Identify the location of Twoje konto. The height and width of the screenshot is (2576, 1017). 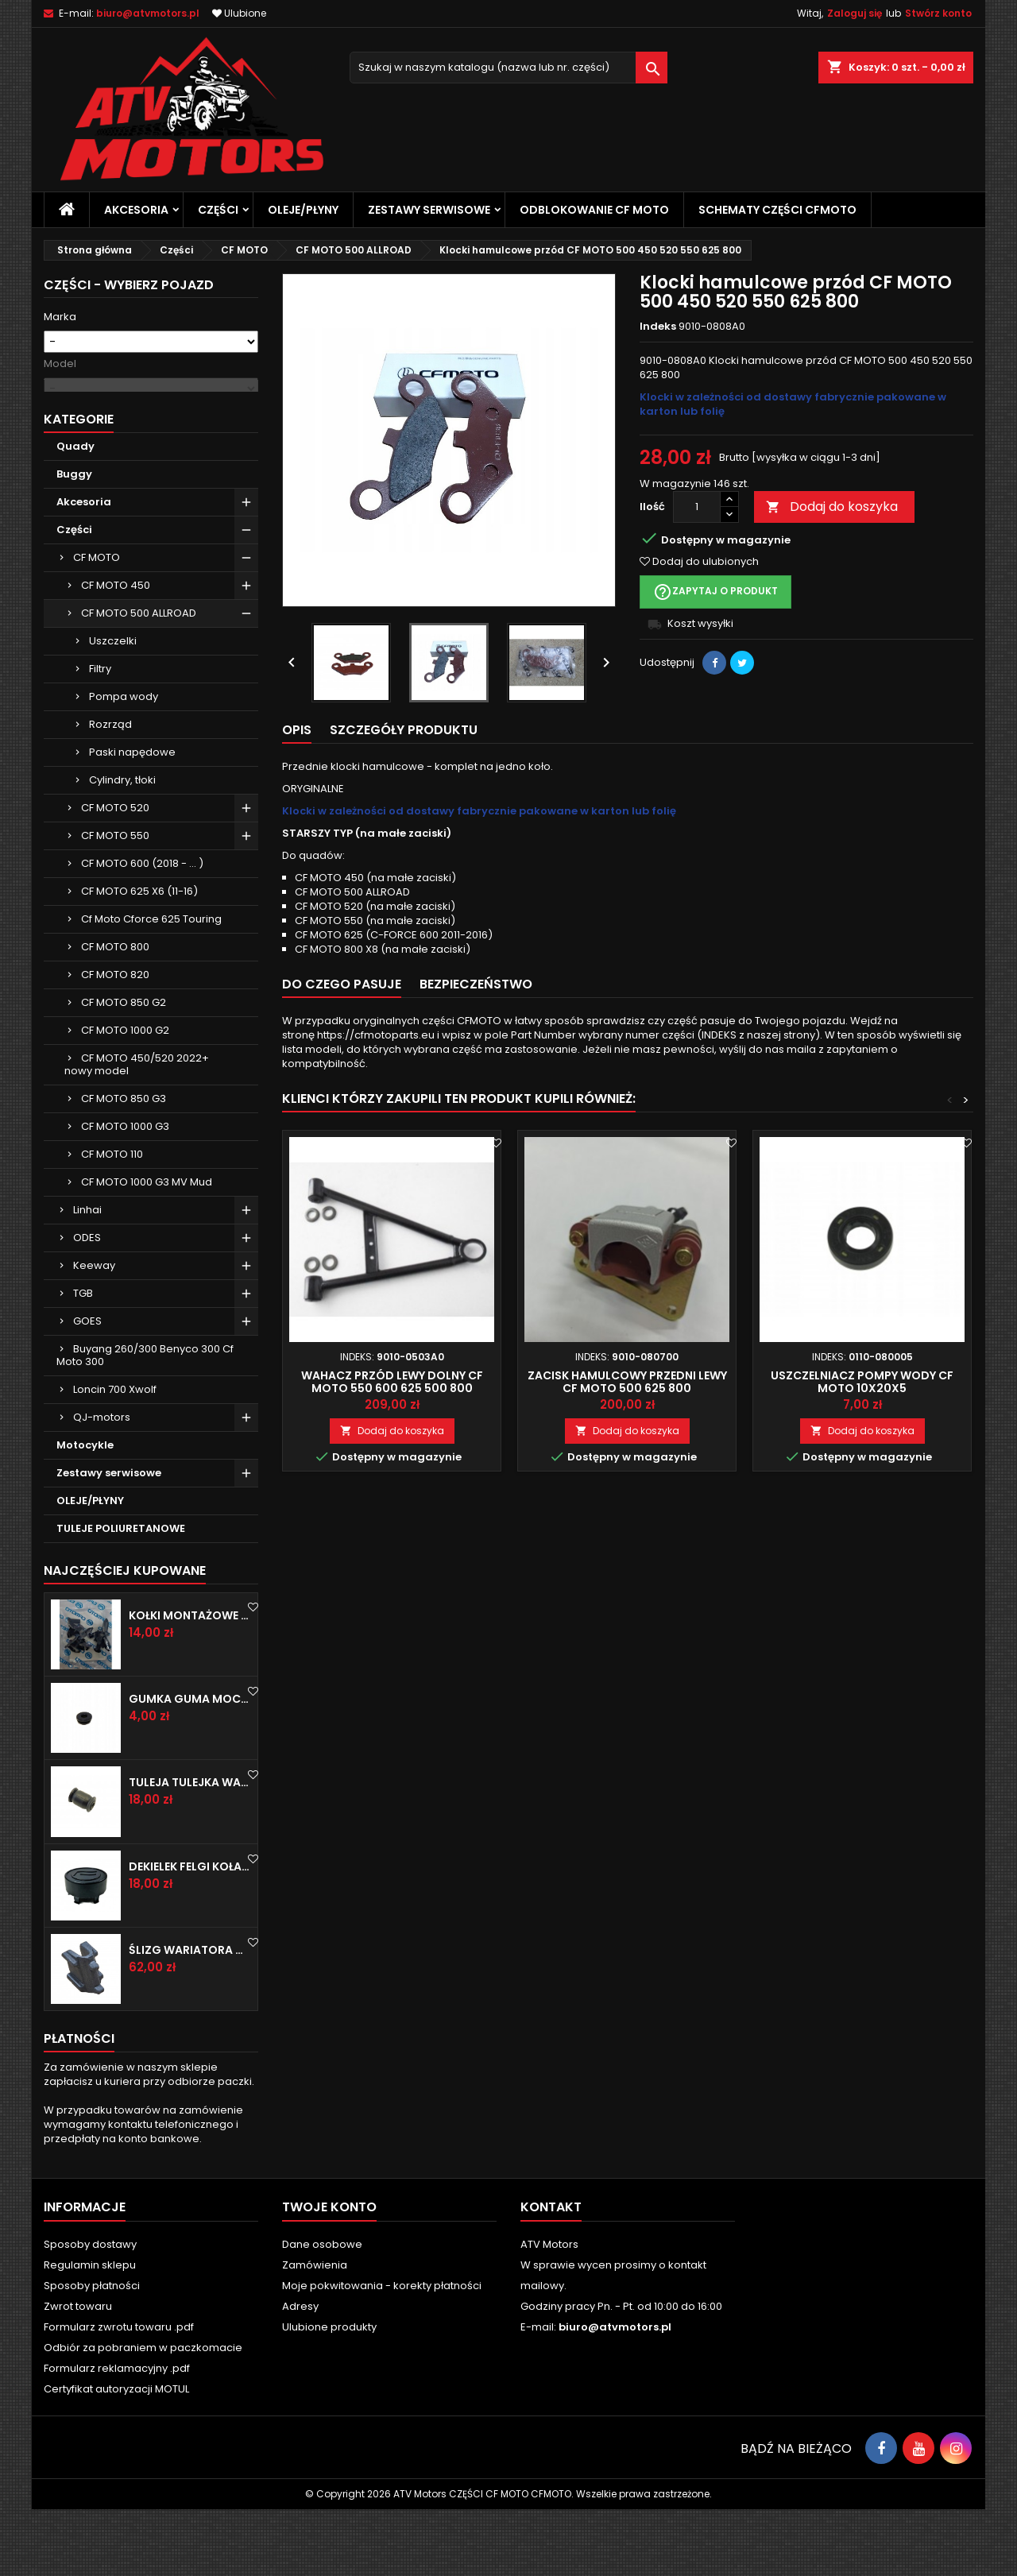
(329, 2274).